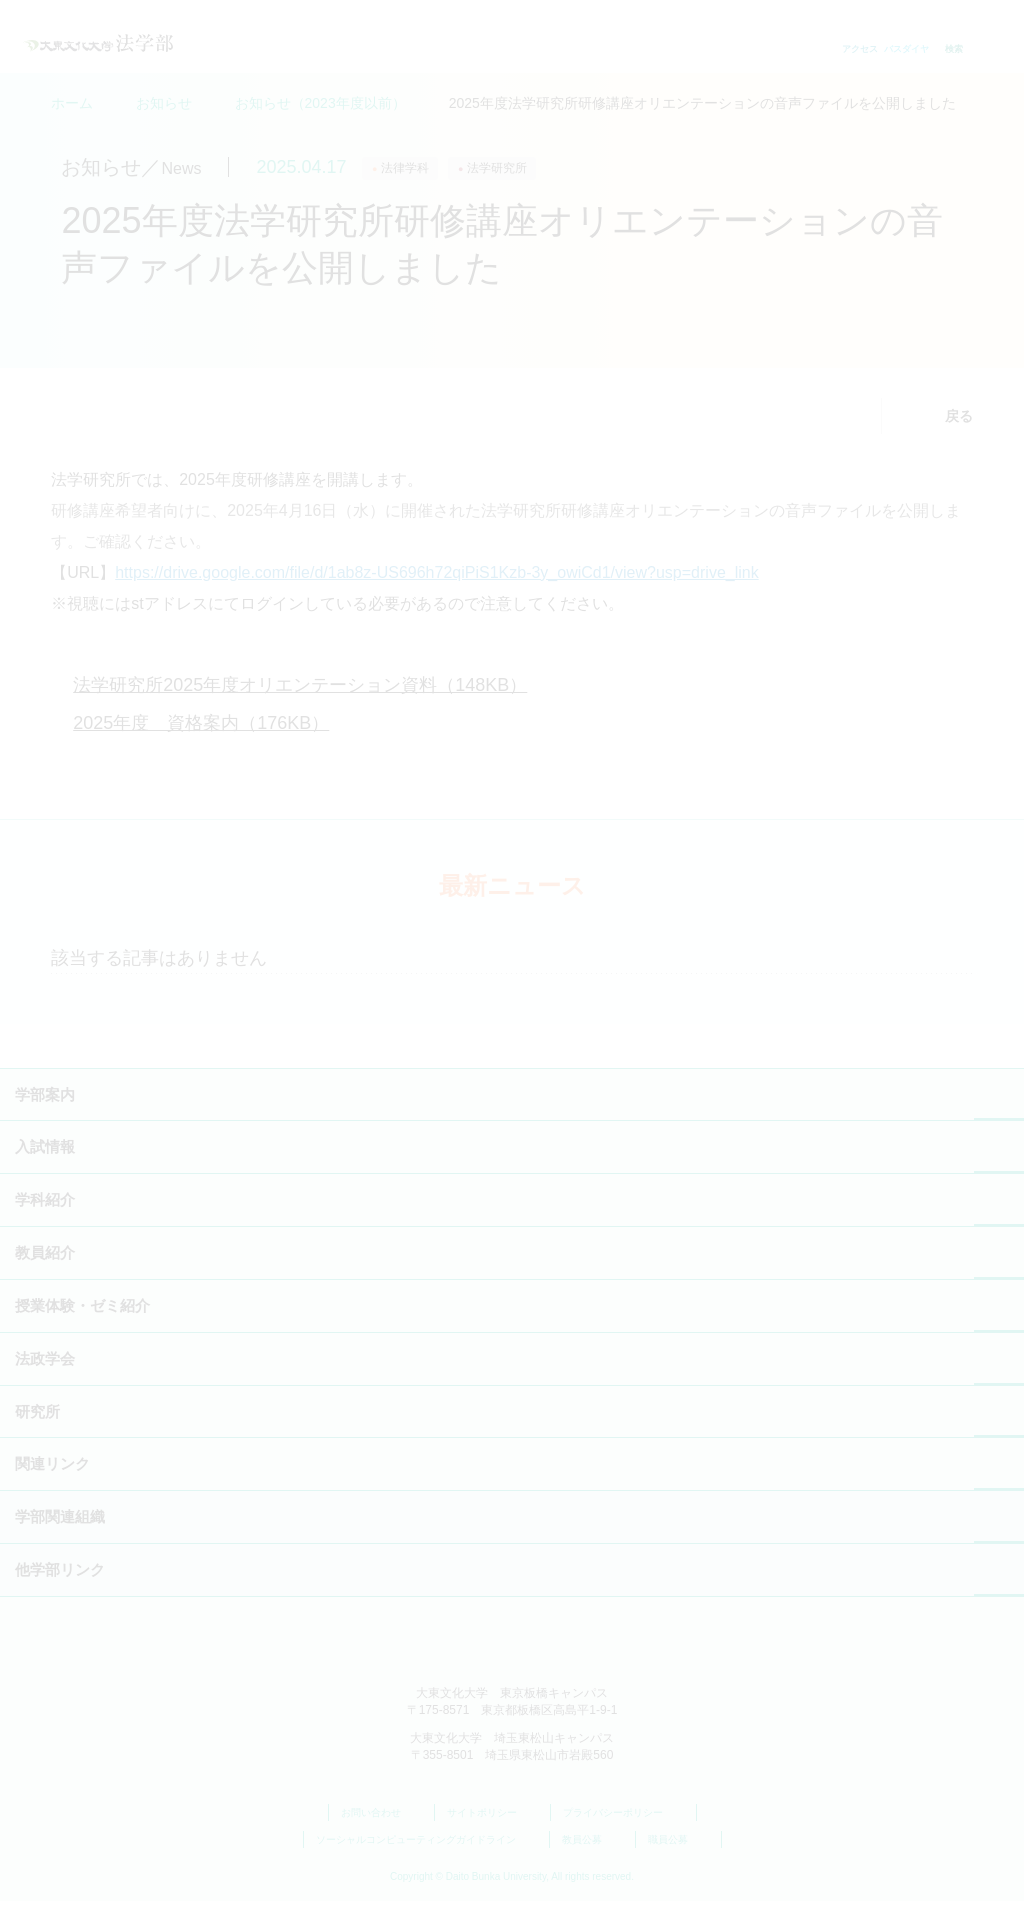 The height and width of the screenshot is (1907, 1024). Describe the element at coordinates (164, 103) in the screenshot. I see `お知らせ` at that location.